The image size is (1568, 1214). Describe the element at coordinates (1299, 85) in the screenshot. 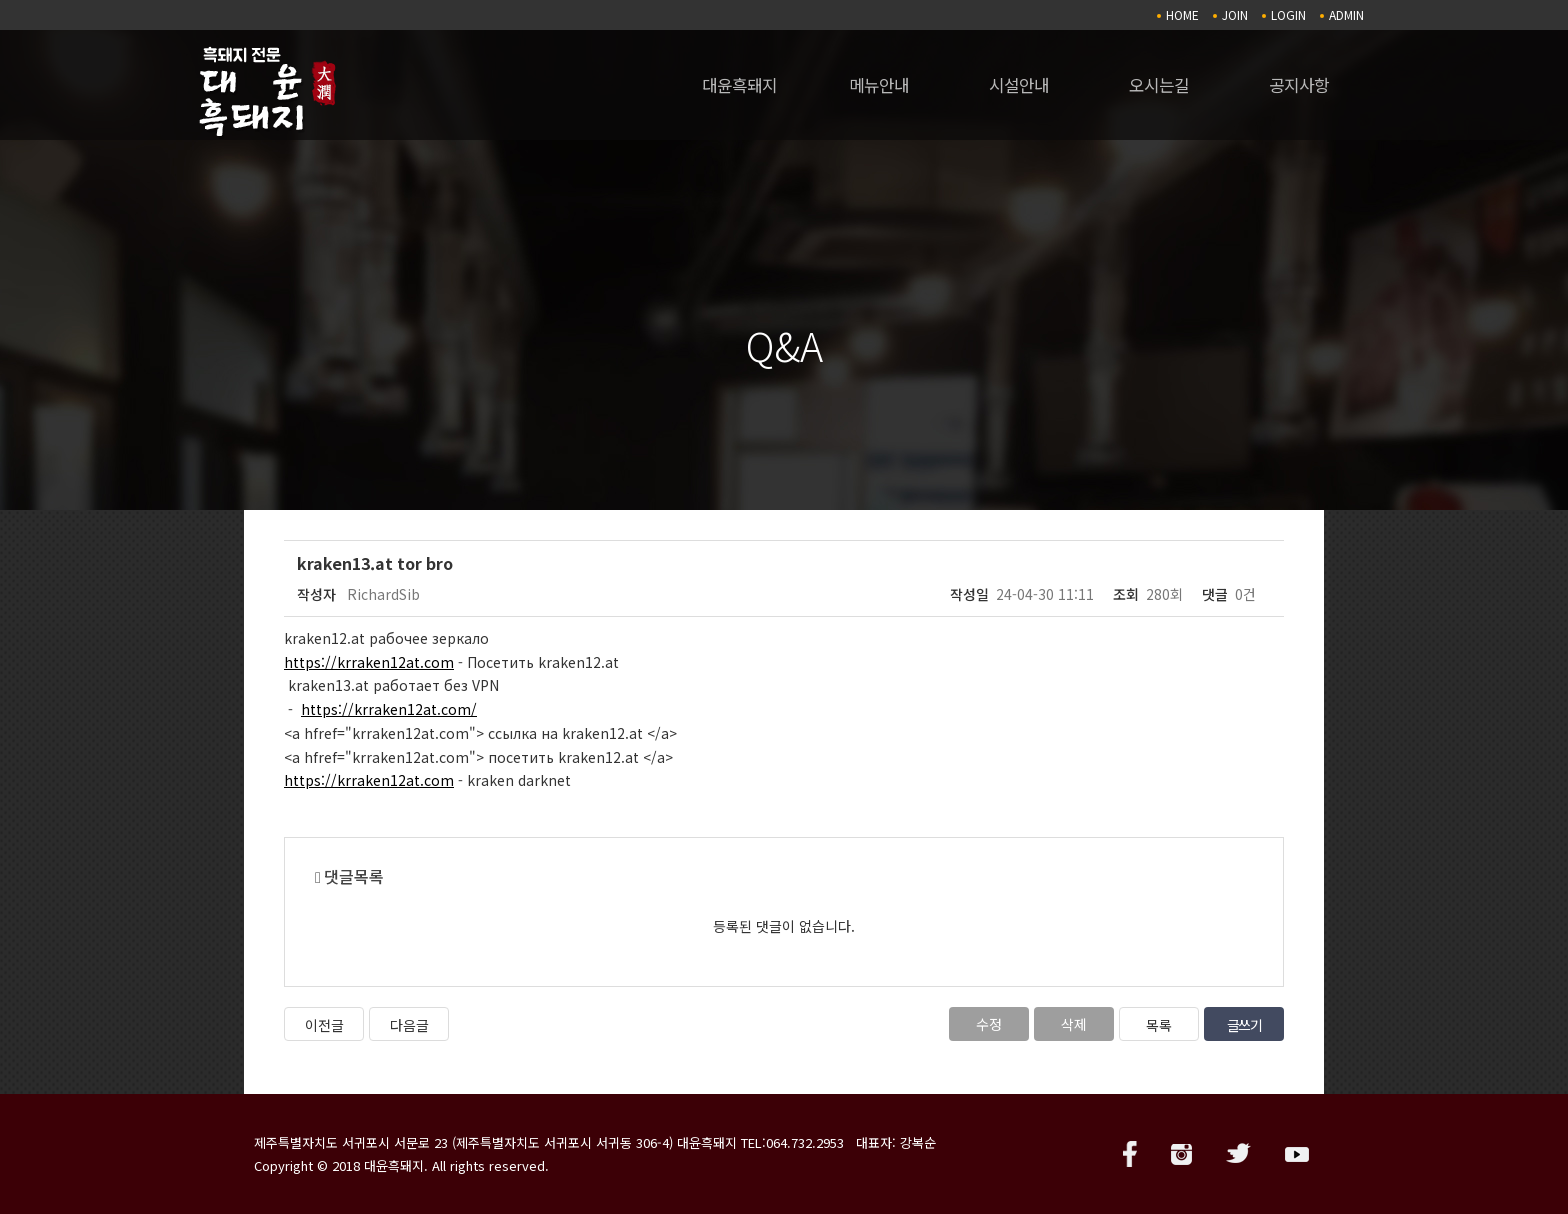

I see `공지사항` at that location.